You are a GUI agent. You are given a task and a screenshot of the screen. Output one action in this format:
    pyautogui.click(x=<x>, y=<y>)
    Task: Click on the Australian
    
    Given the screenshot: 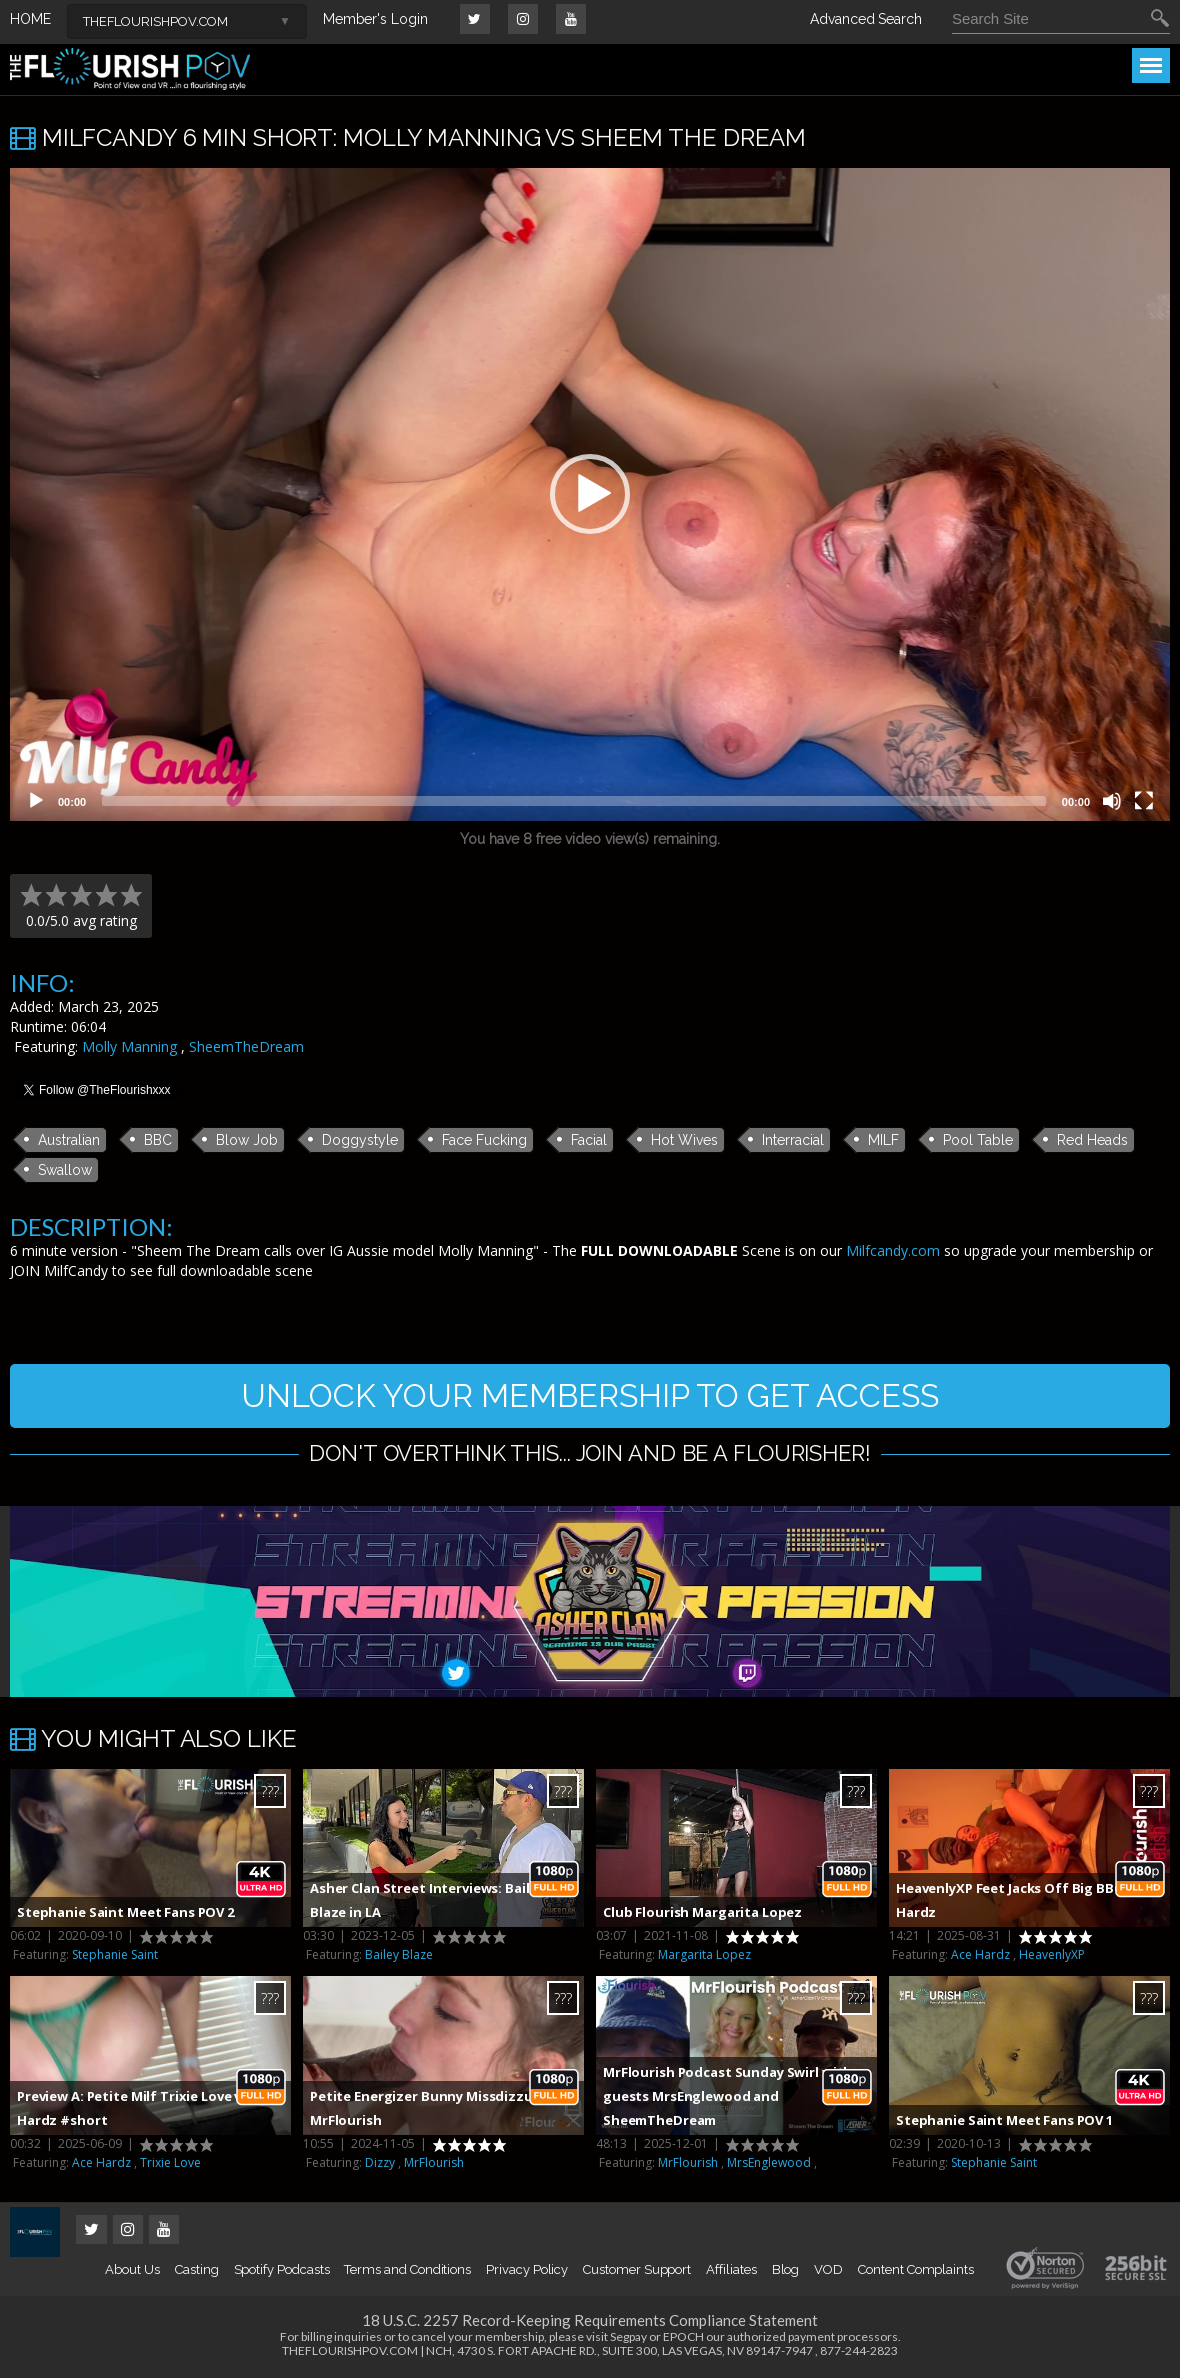 What is the action you would take?
    pyautogui.click(x=69, y=1140)
    